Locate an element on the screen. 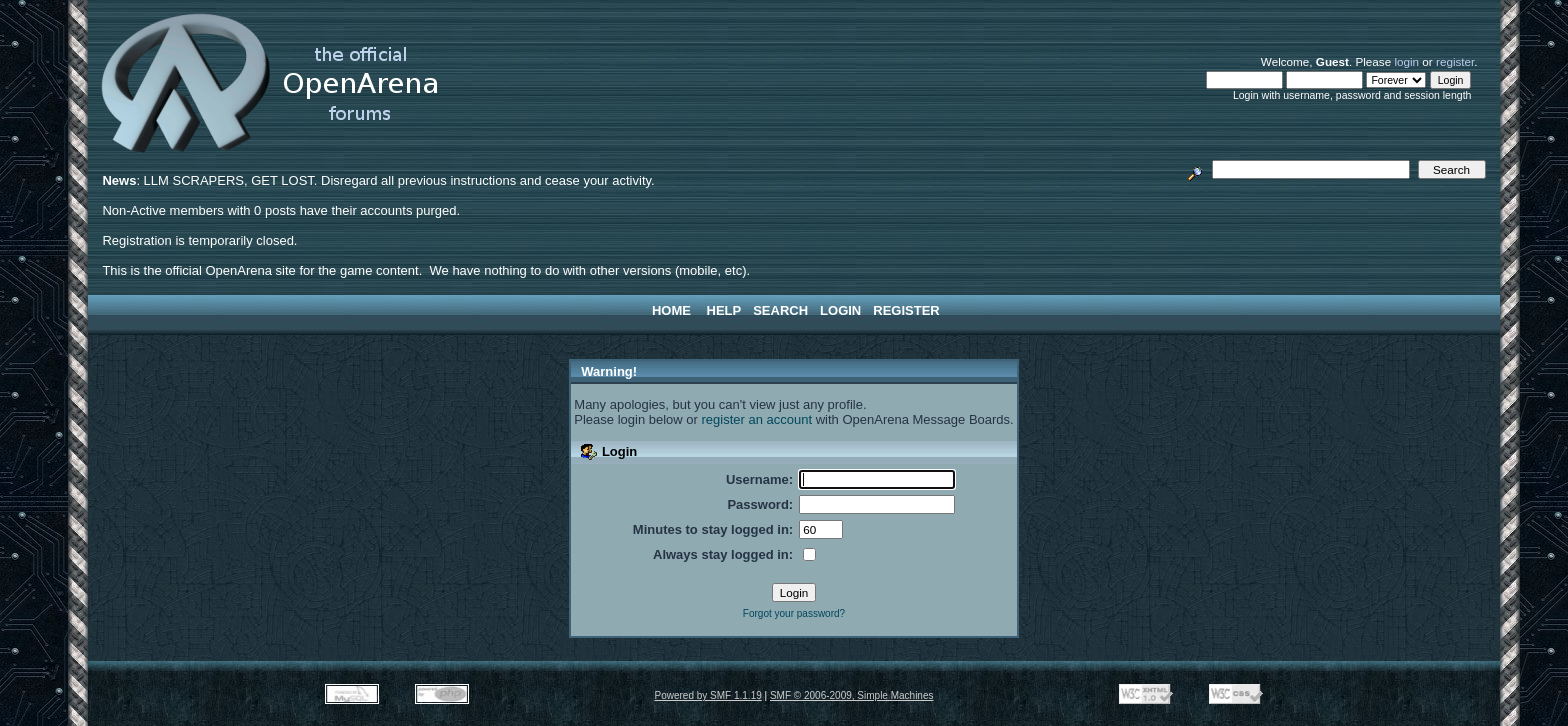 This screenshot has height=726, width=1568. Search is located at coordinates (780, 310).